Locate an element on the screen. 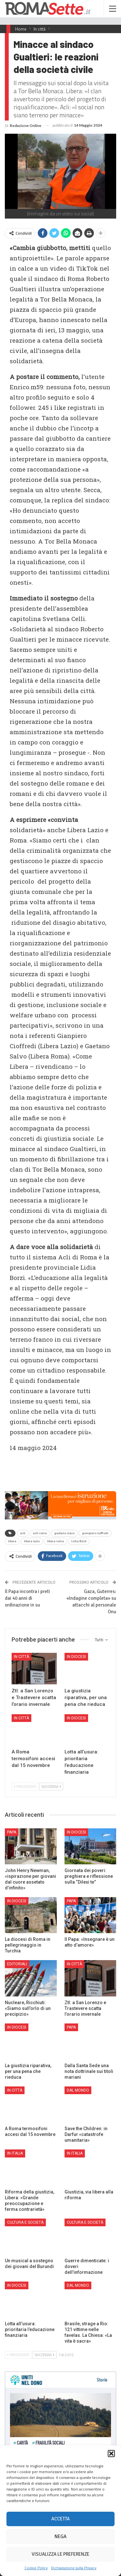  Cookie Policy is located at coordinates (36, 2568).